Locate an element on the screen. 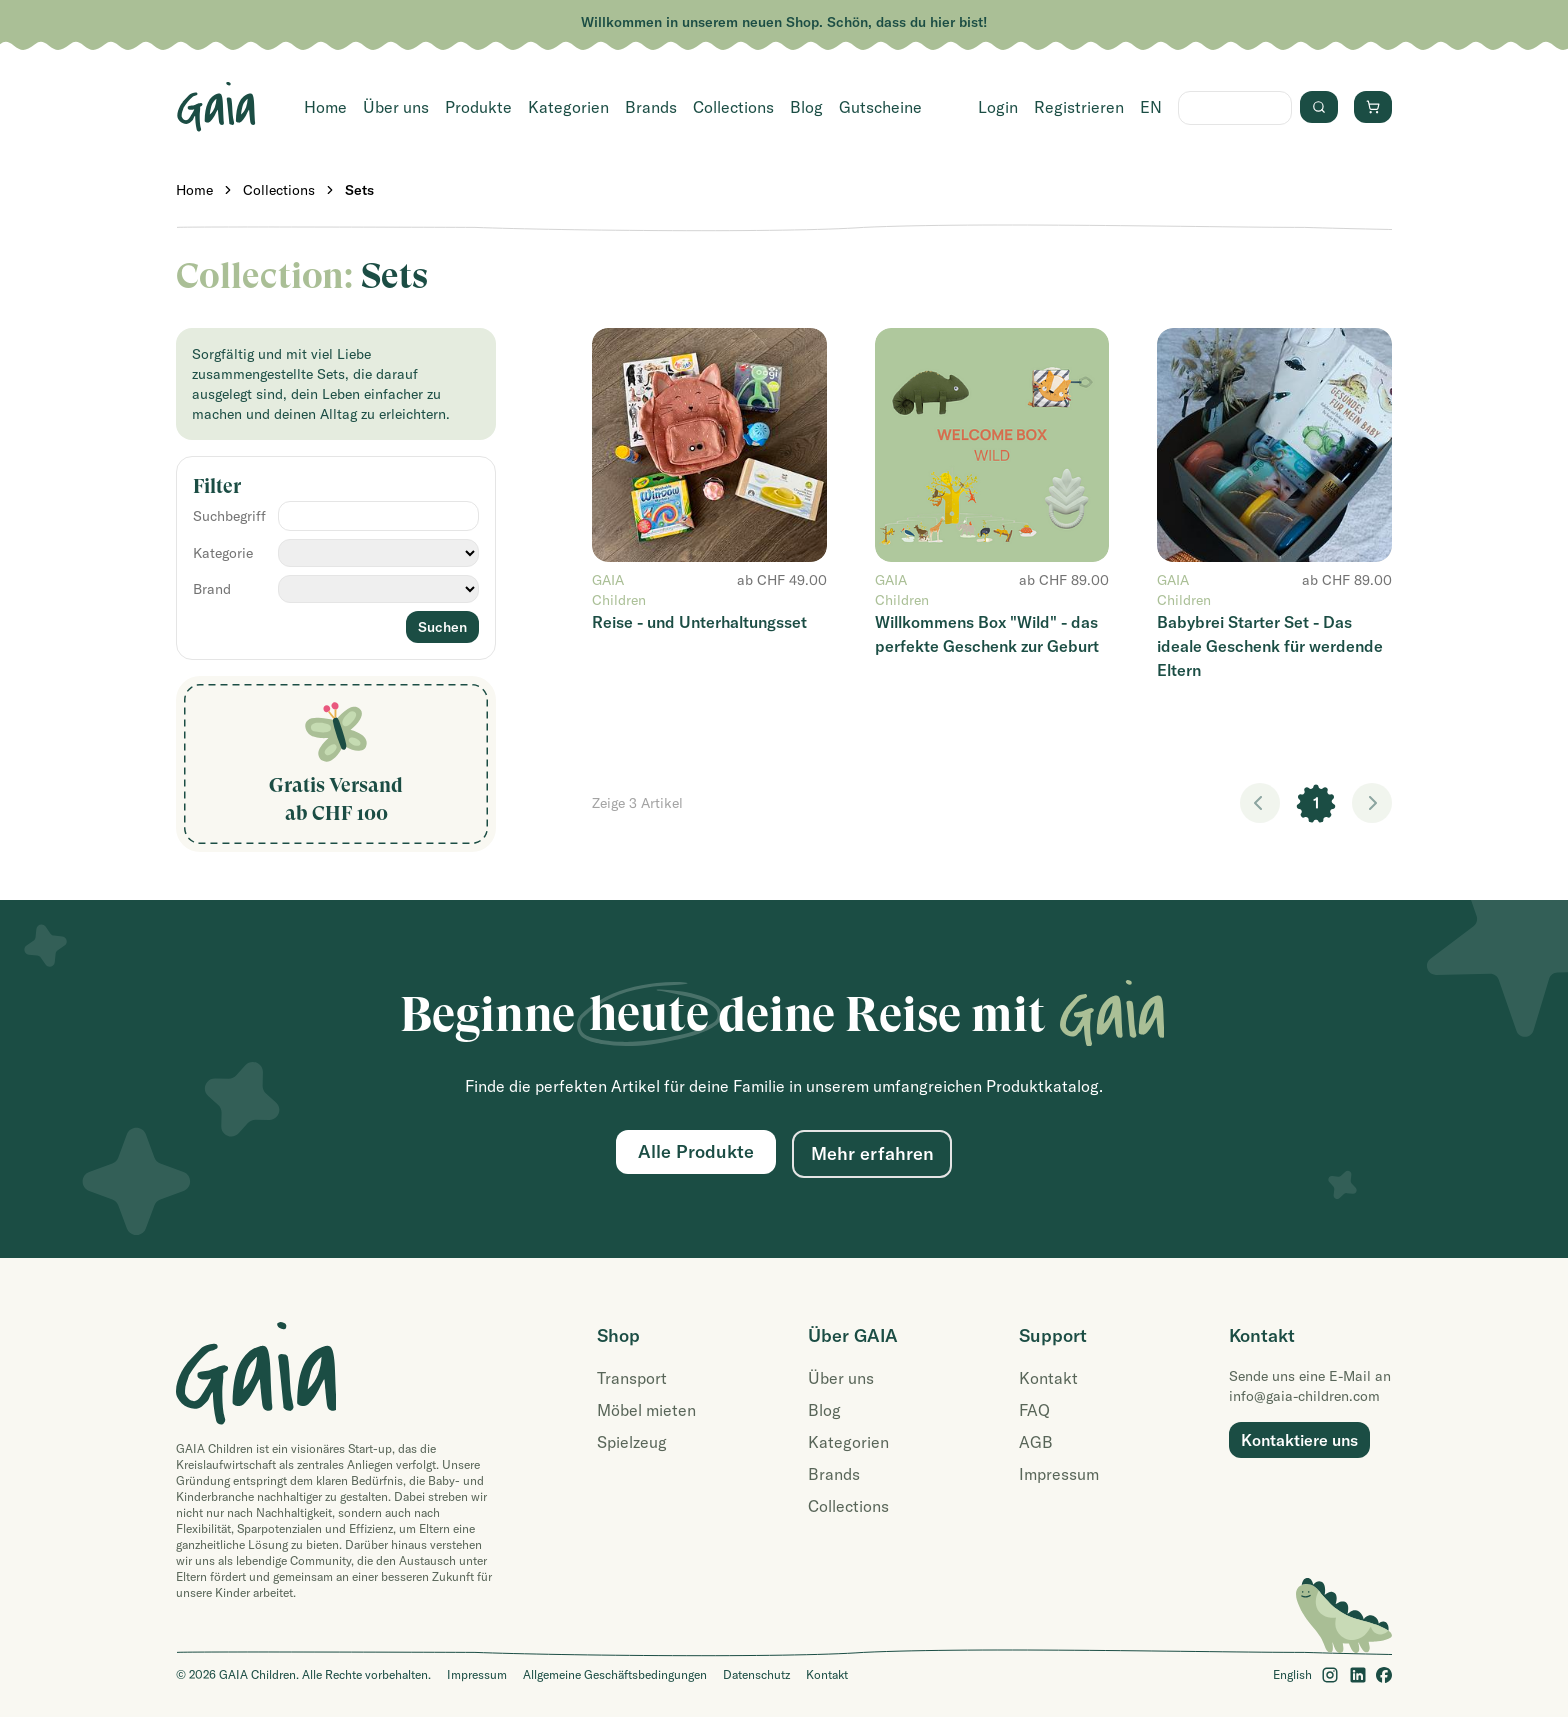 The image size is (1568, 1717). > [link] is located at coordinates (1372, 803).